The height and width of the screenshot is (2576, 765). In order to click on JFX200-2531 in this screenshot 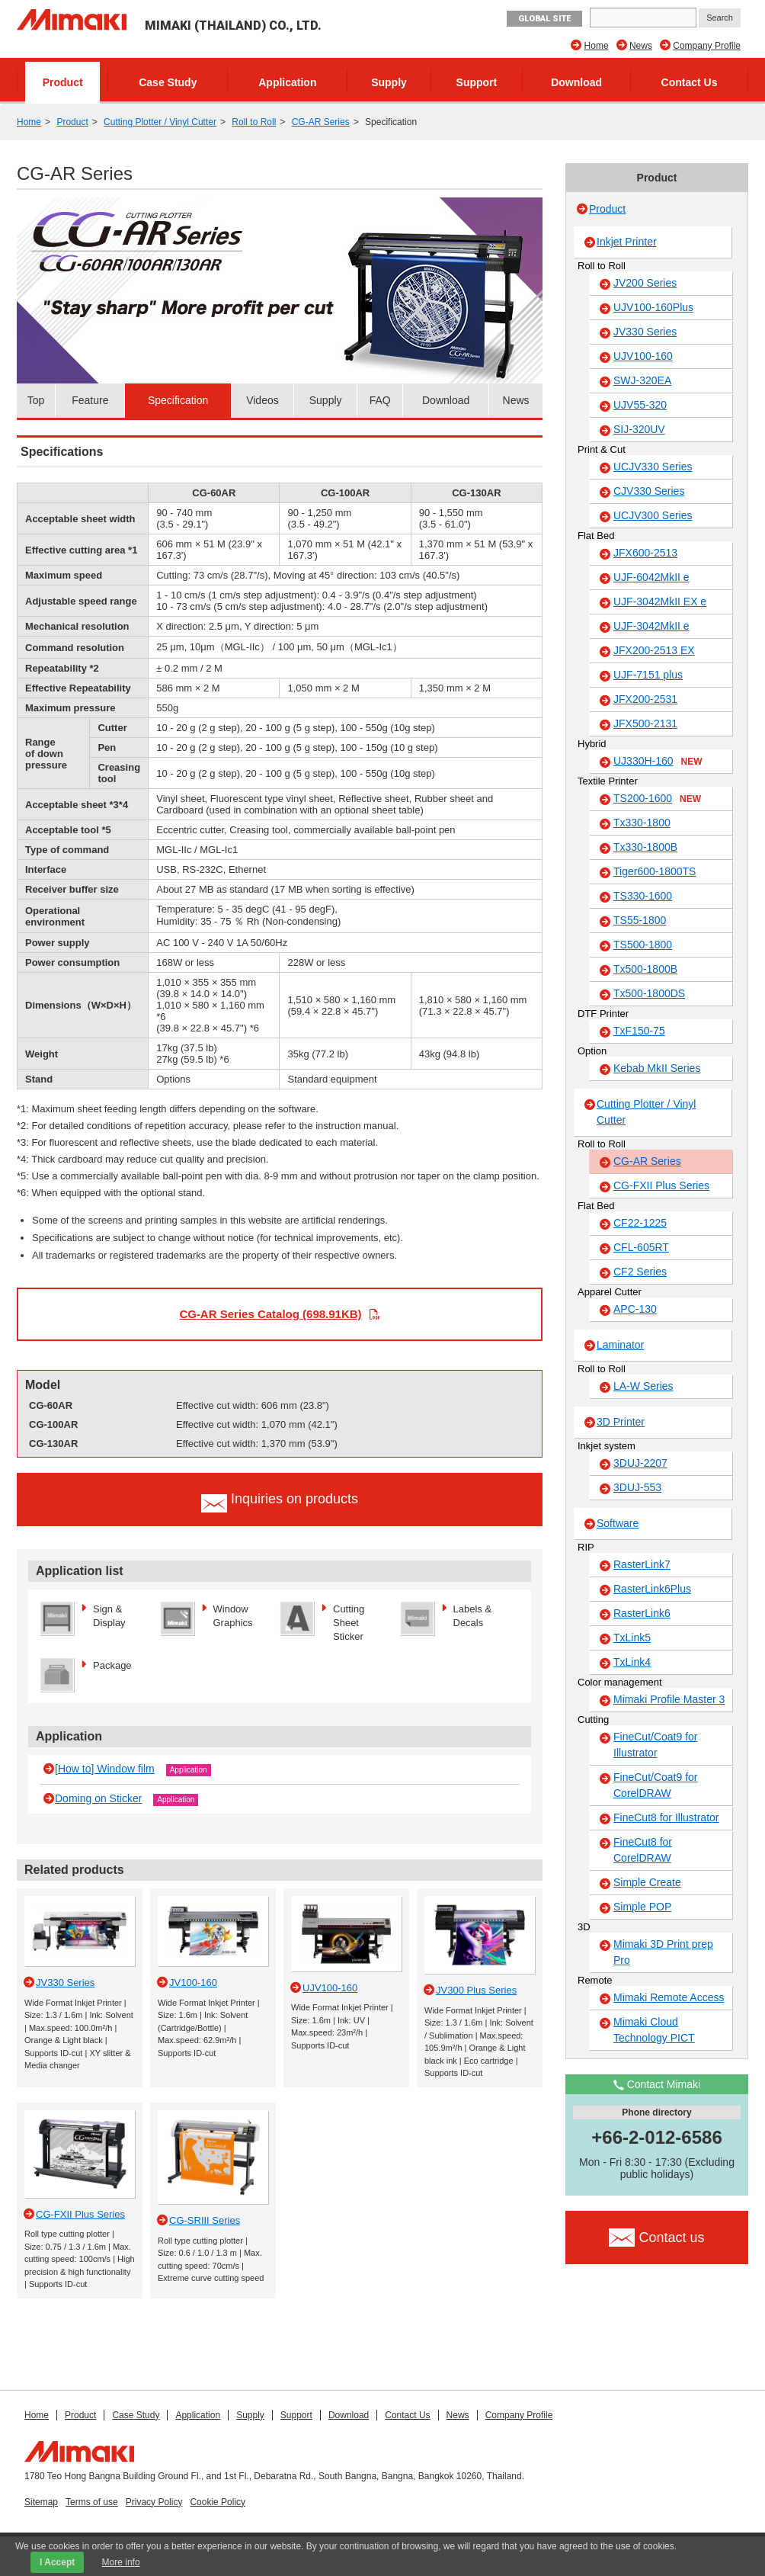, I will do `click(645, 699)`.